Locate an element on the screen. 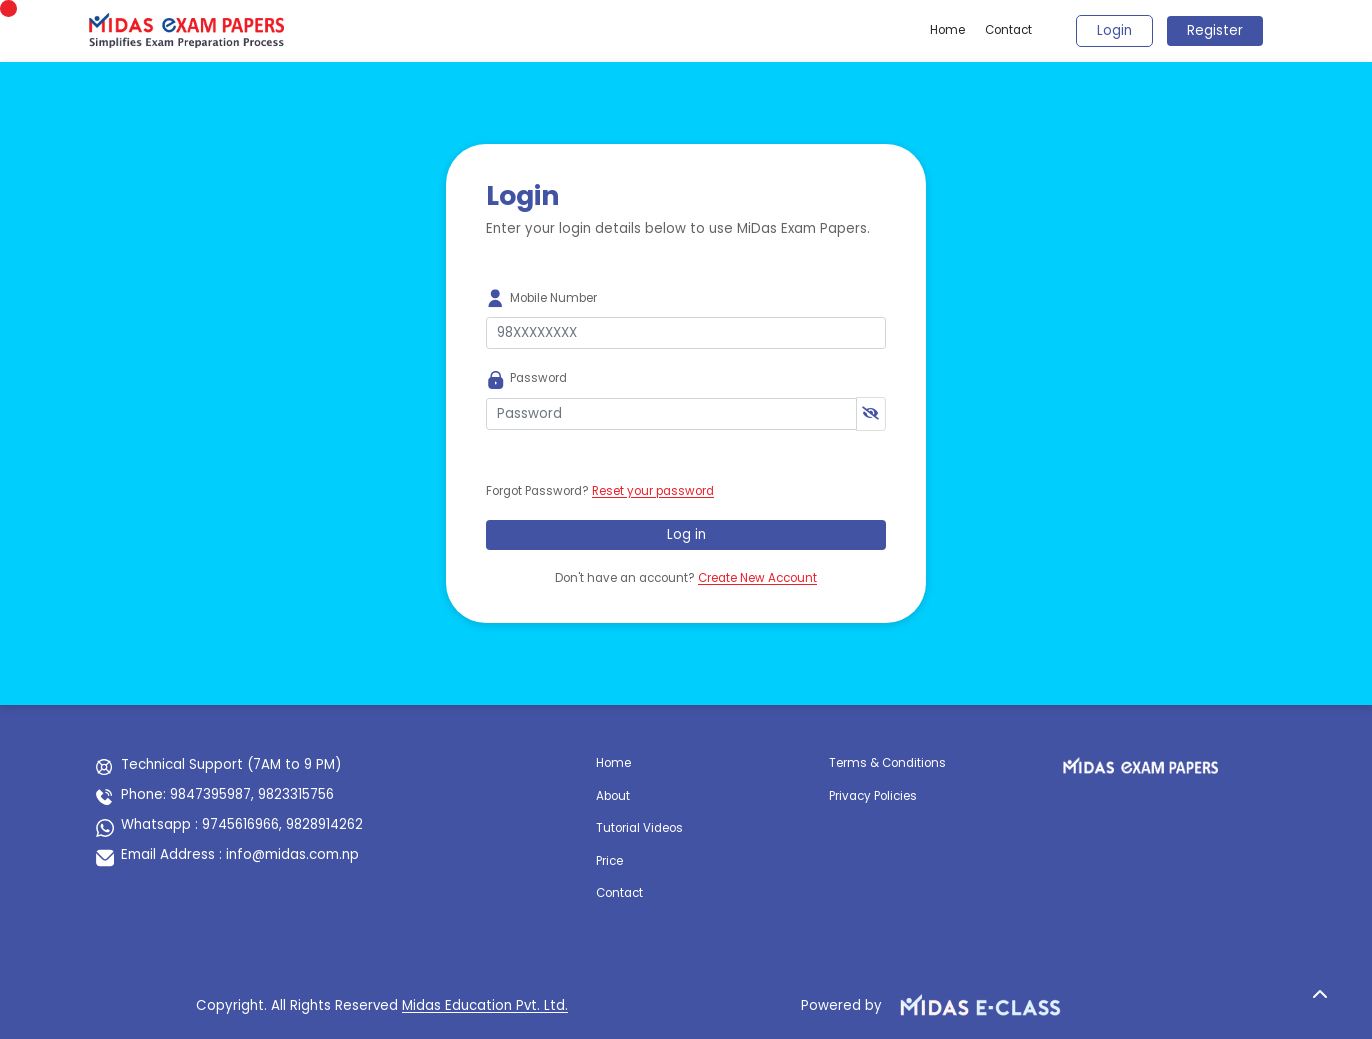  Midas Education Pvt. Ltd. is located at coordinates (485, 1005).